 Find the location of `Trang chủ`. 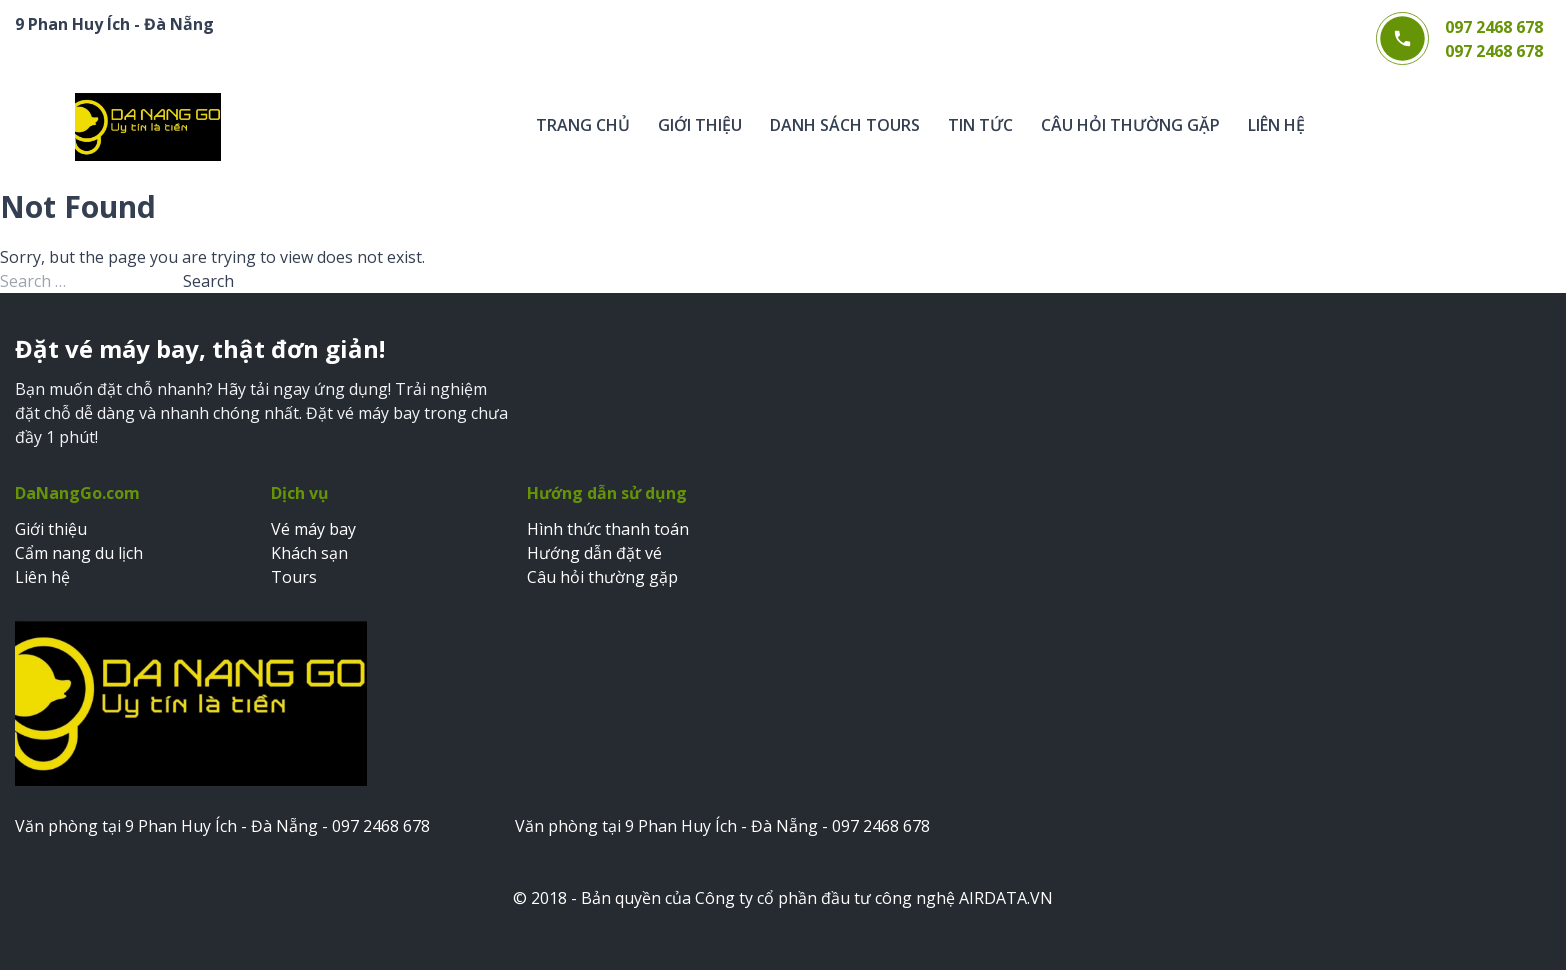

Trang chủ is located at coordinates (583, 125).